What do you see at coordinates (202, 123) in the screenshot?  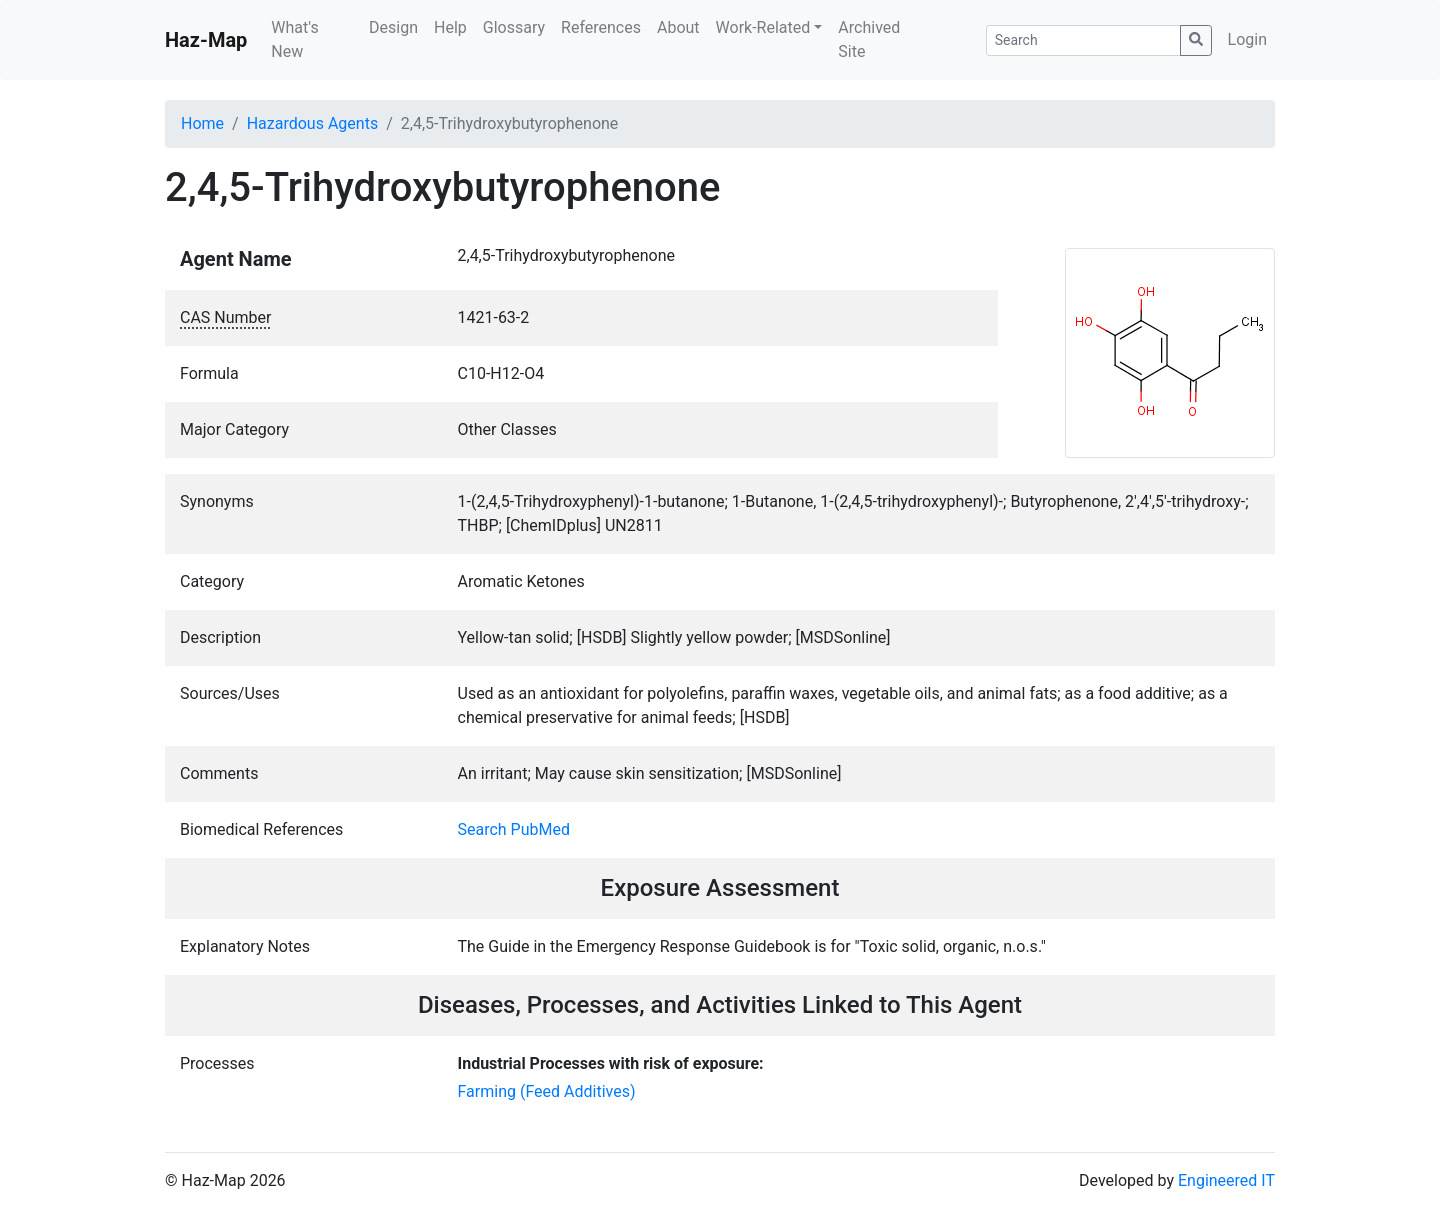 I see `Home` at bounding box center [202, 123].